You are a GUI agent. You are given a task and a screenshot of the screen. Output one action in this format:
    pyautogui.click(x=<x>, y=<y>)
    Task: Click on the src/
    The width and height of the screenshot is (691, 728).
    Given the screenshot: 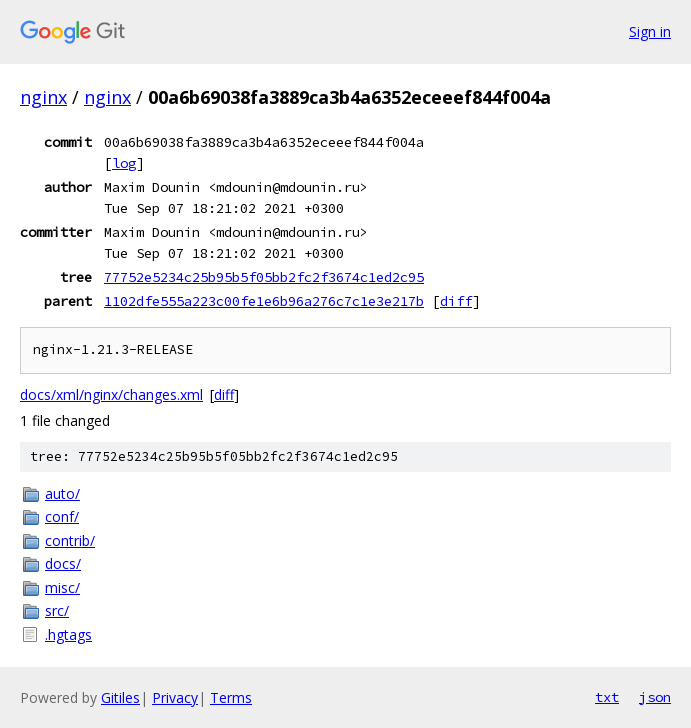 What is the action you would take?
    pyautogui.click(x=57, y=610)
    